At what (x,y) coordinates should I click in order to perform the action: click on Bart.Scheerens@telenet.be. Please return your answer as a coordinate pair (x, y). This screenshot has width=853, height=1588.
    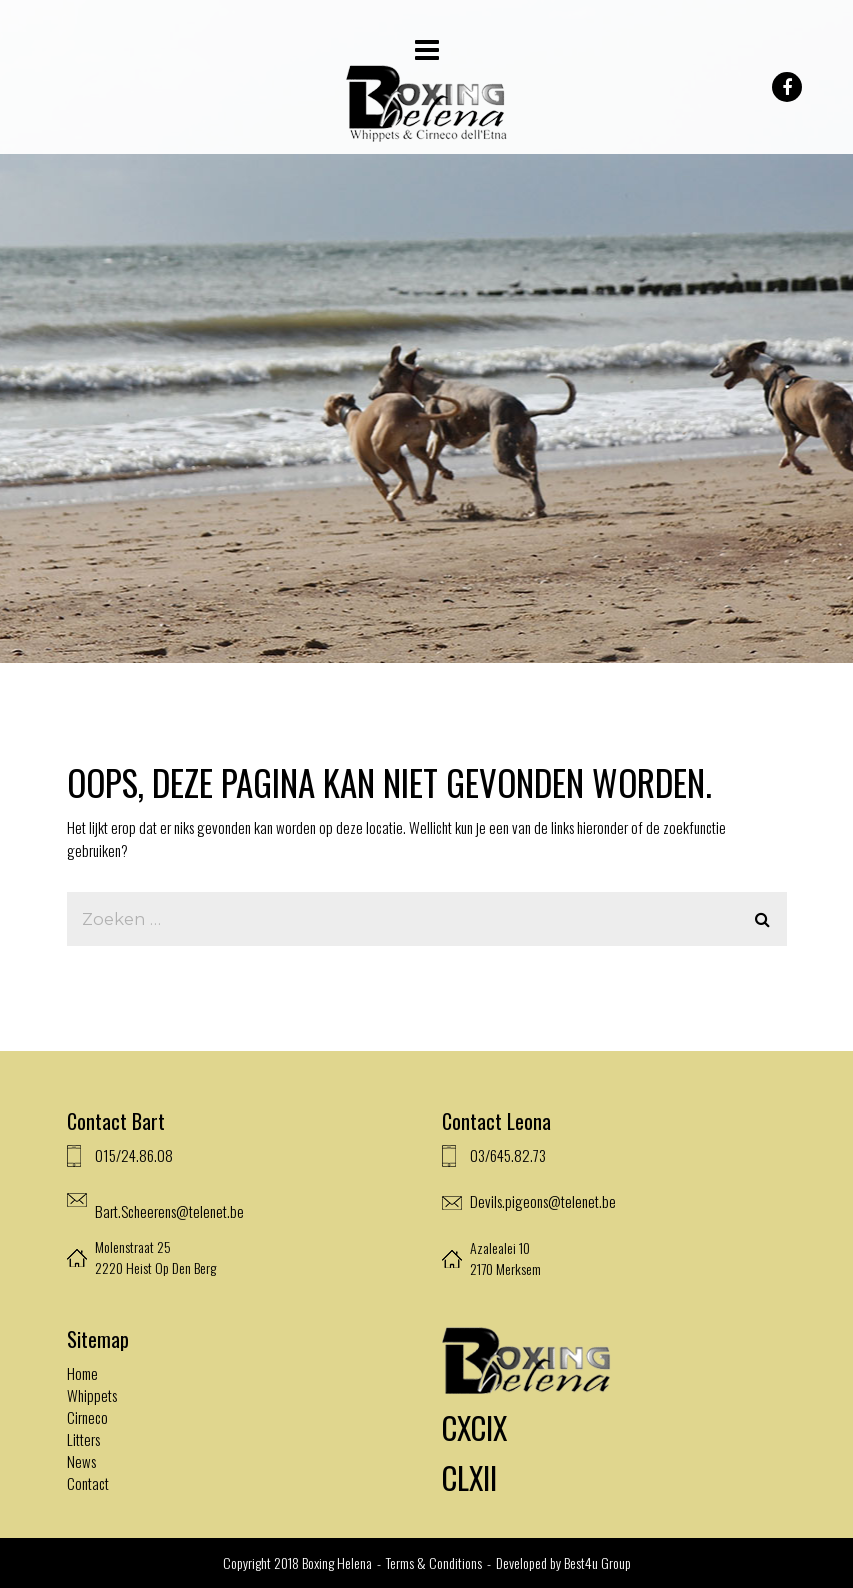
    Looking at the image, I should click on (169, 1211).